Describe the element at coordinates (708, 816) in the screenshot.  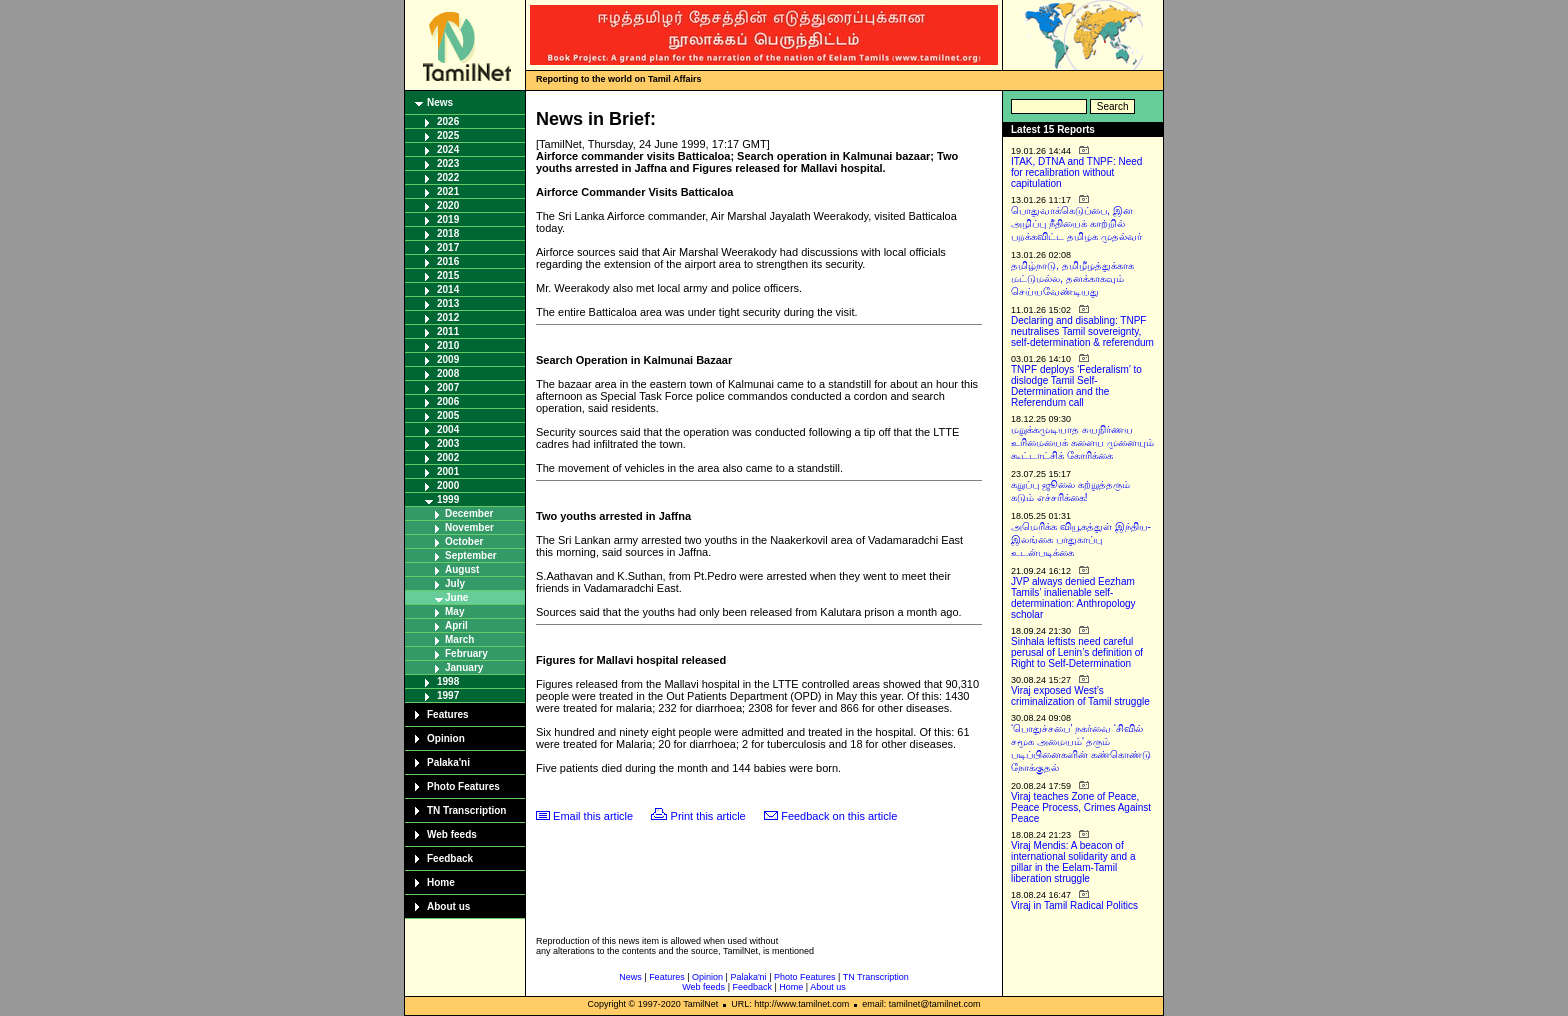
I see `Print this article` at that location.